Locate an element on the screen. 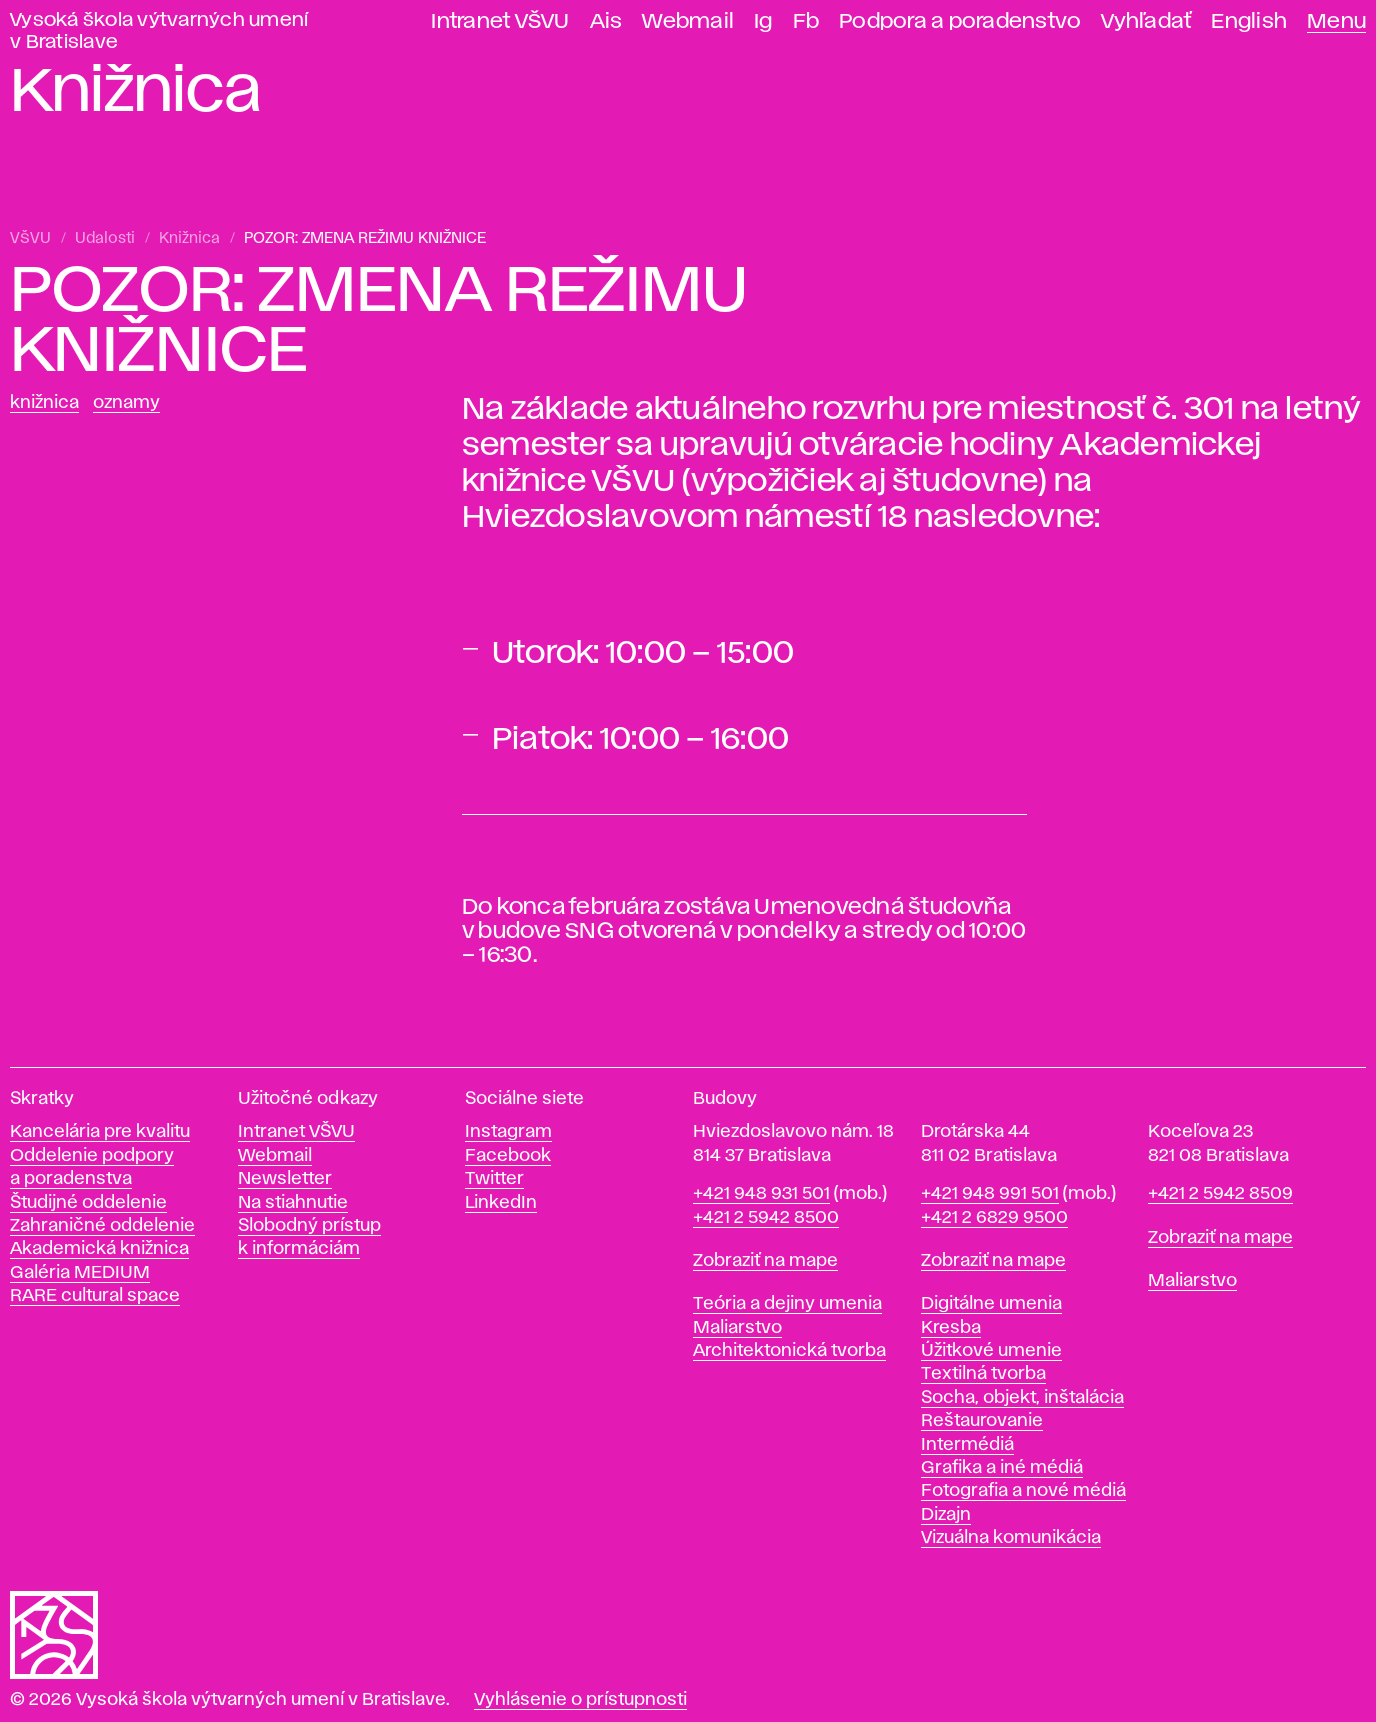 This screenshot has height=1722, width=1376. +421 2 6829 9500 is located at coordinates (994, 1218).